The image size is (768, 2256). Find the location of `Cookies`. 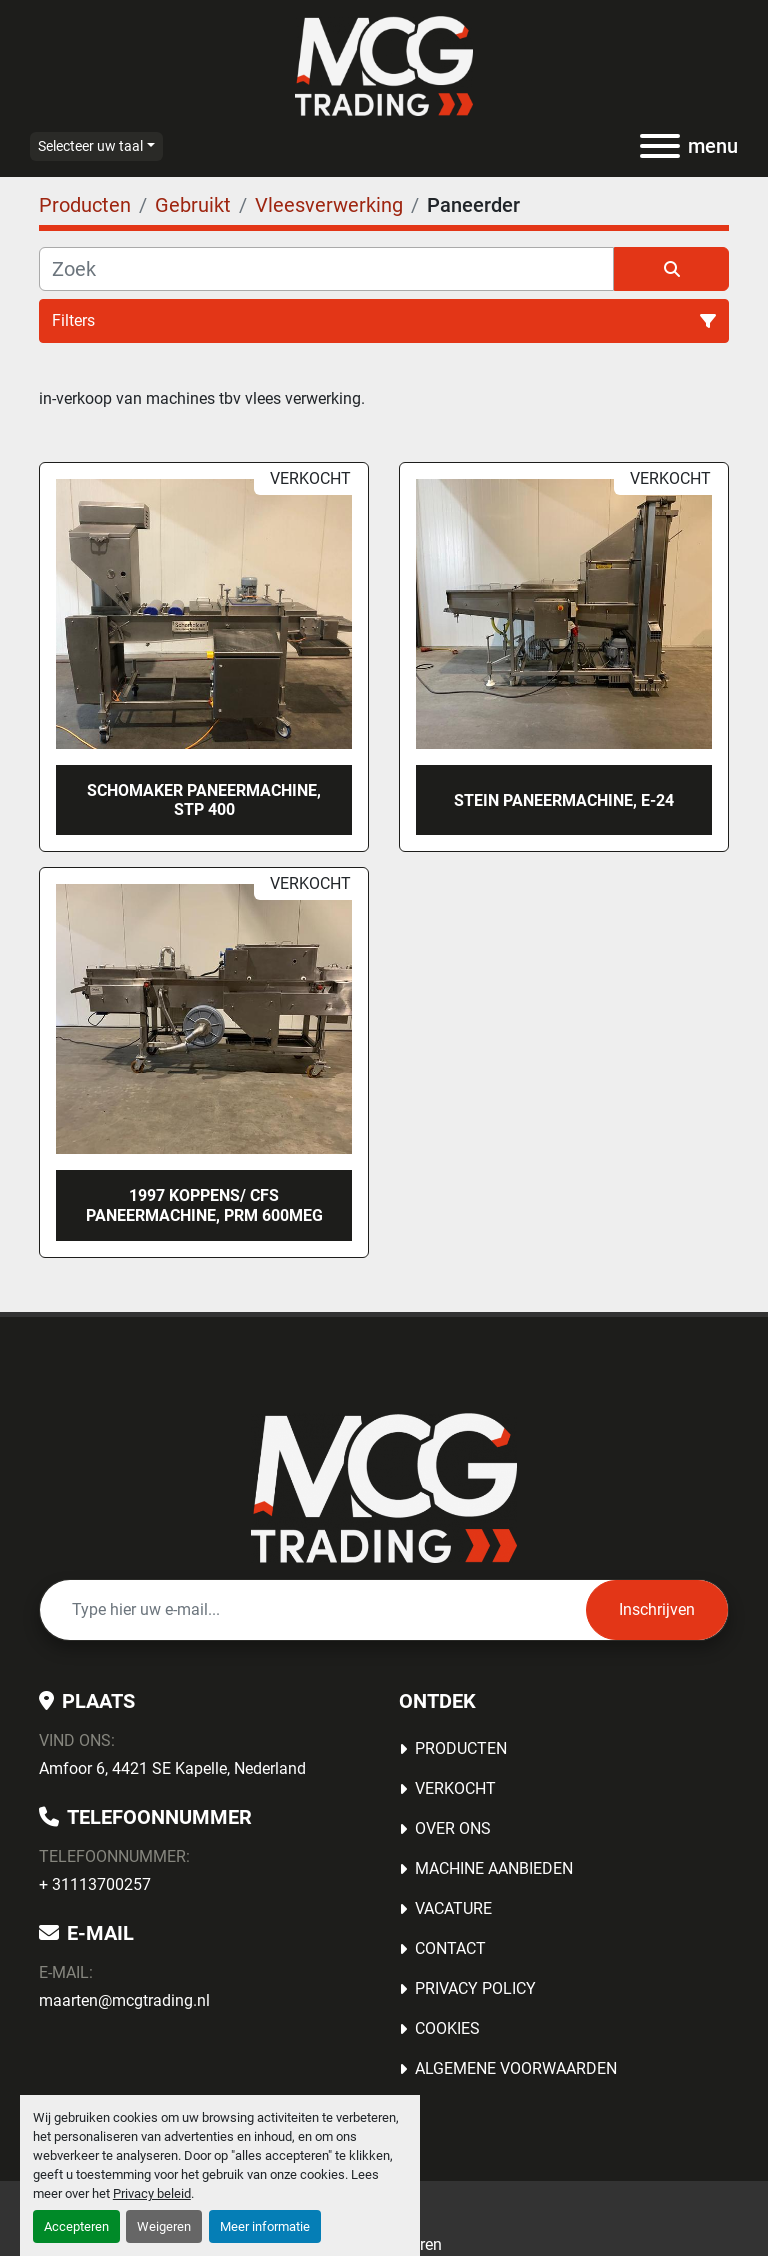

Cookies is located at coordinates (447, 2028).